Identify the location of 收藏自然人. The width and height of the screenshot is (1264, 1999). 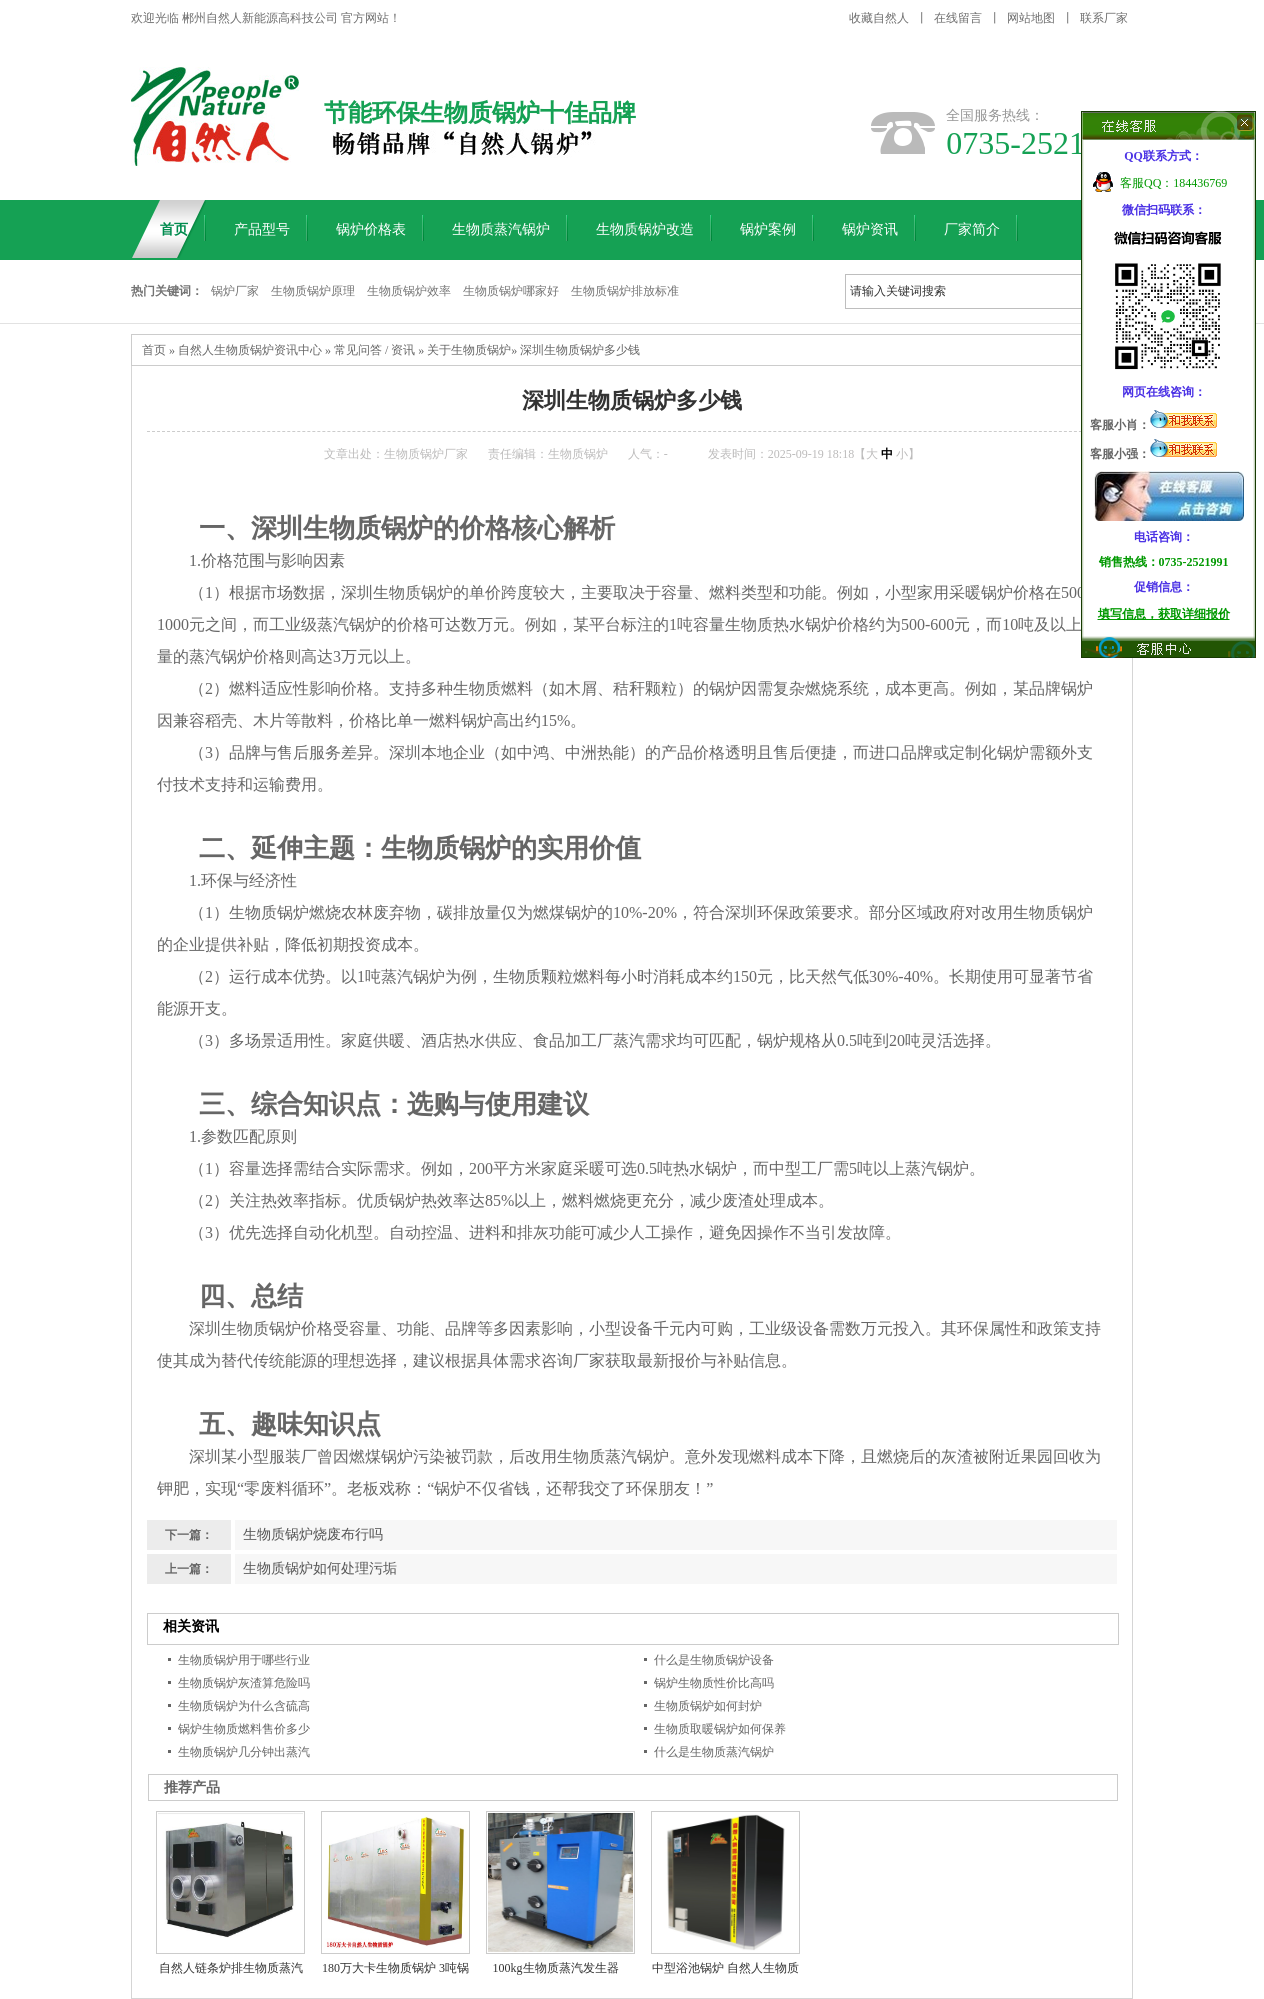
(879, 18).